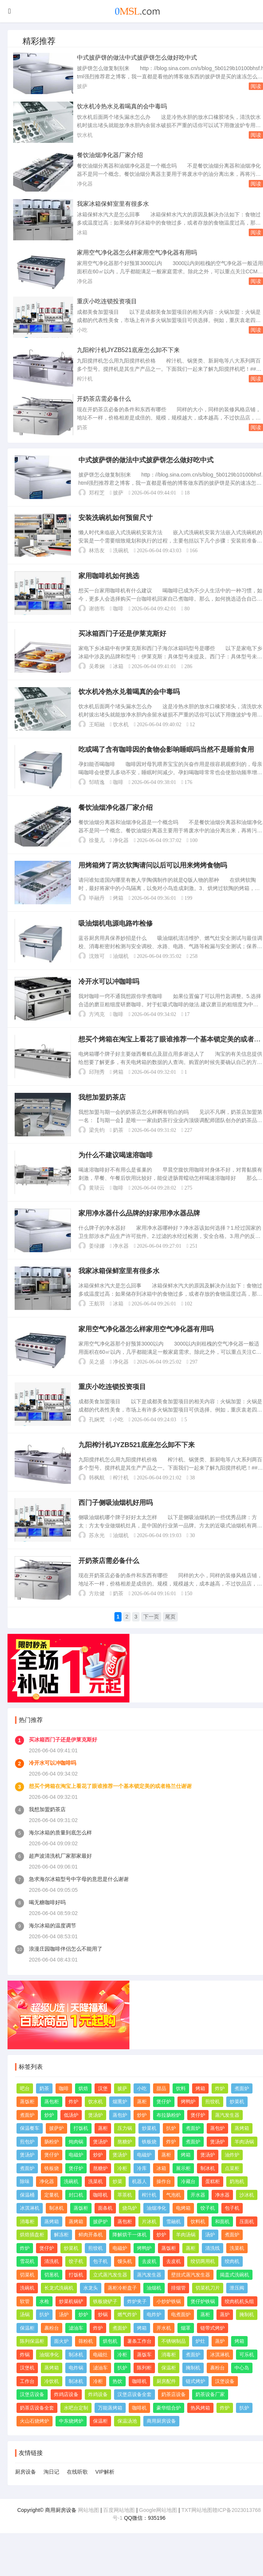 This screenshot has width=263, height=2576. Describe the element at coordinates (29, 2144) in the screenshot. I see `保温餐车` at that location.